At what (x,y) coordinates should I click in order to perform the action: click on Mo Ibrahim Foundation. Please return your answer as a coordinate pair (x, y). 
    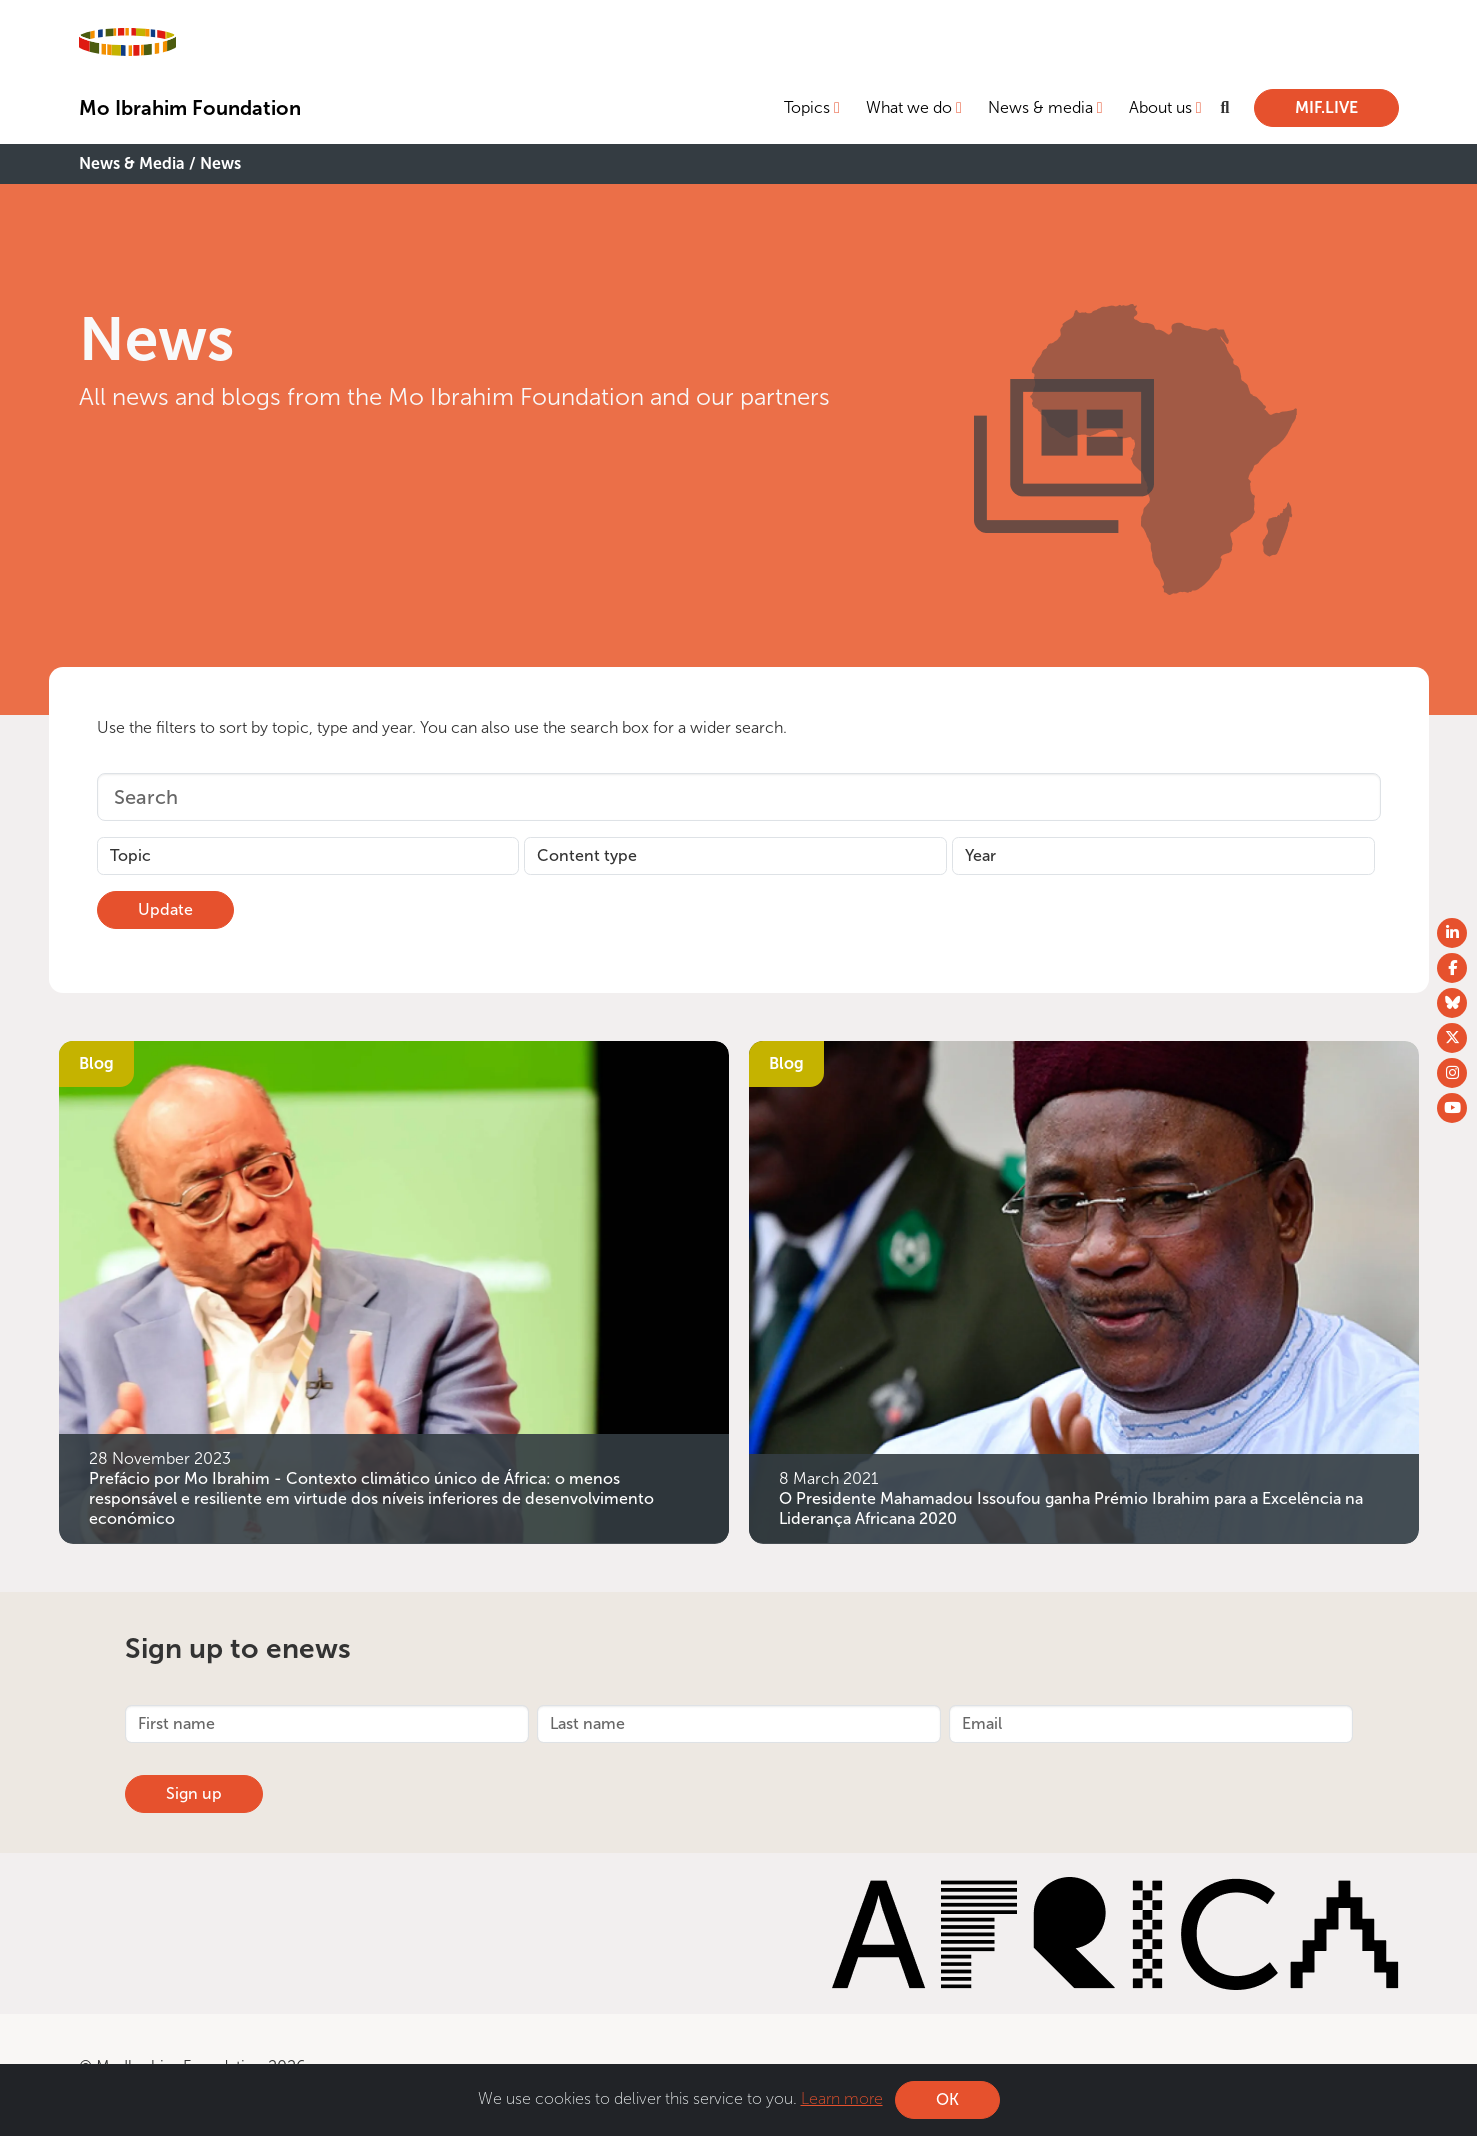
    Looking at the image, I should click on (190, 108).